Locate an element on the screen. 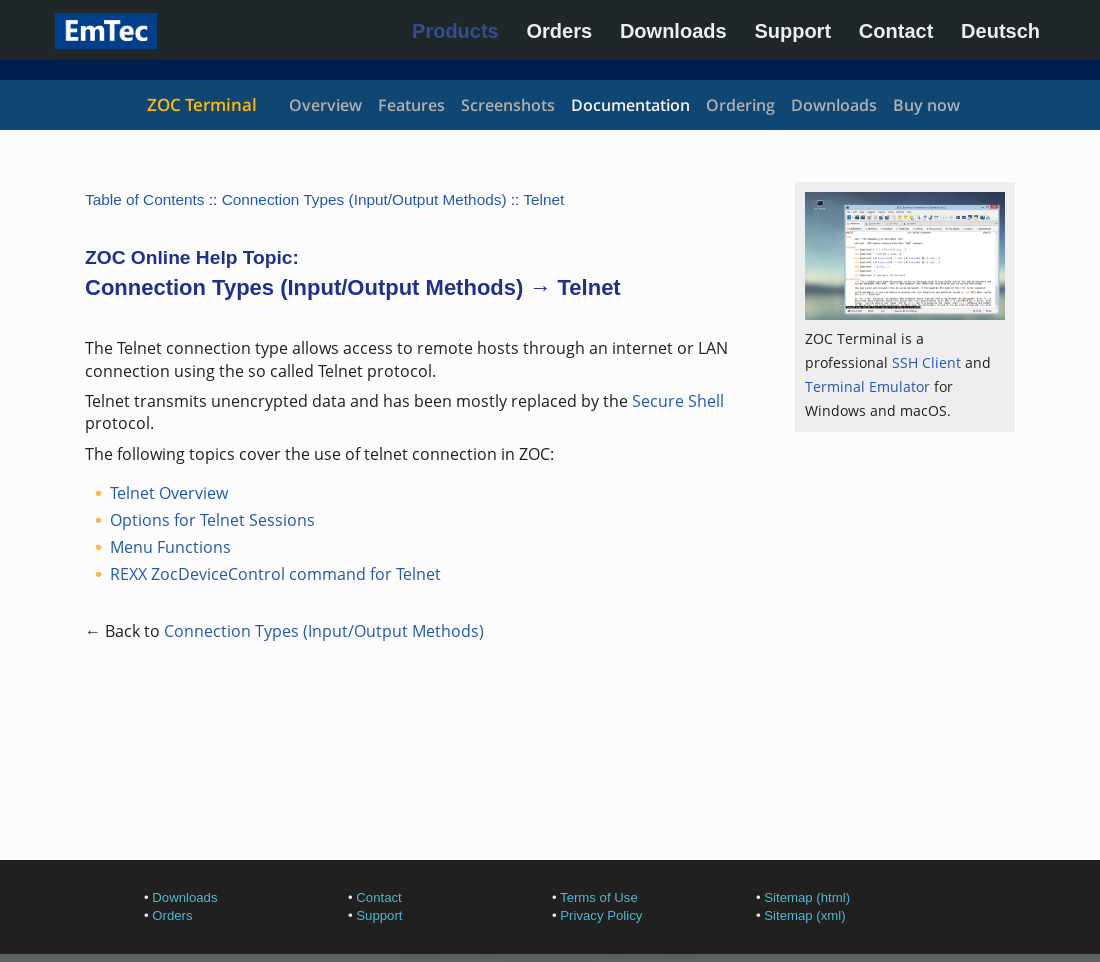  Products is located at coordinates (455, 31).